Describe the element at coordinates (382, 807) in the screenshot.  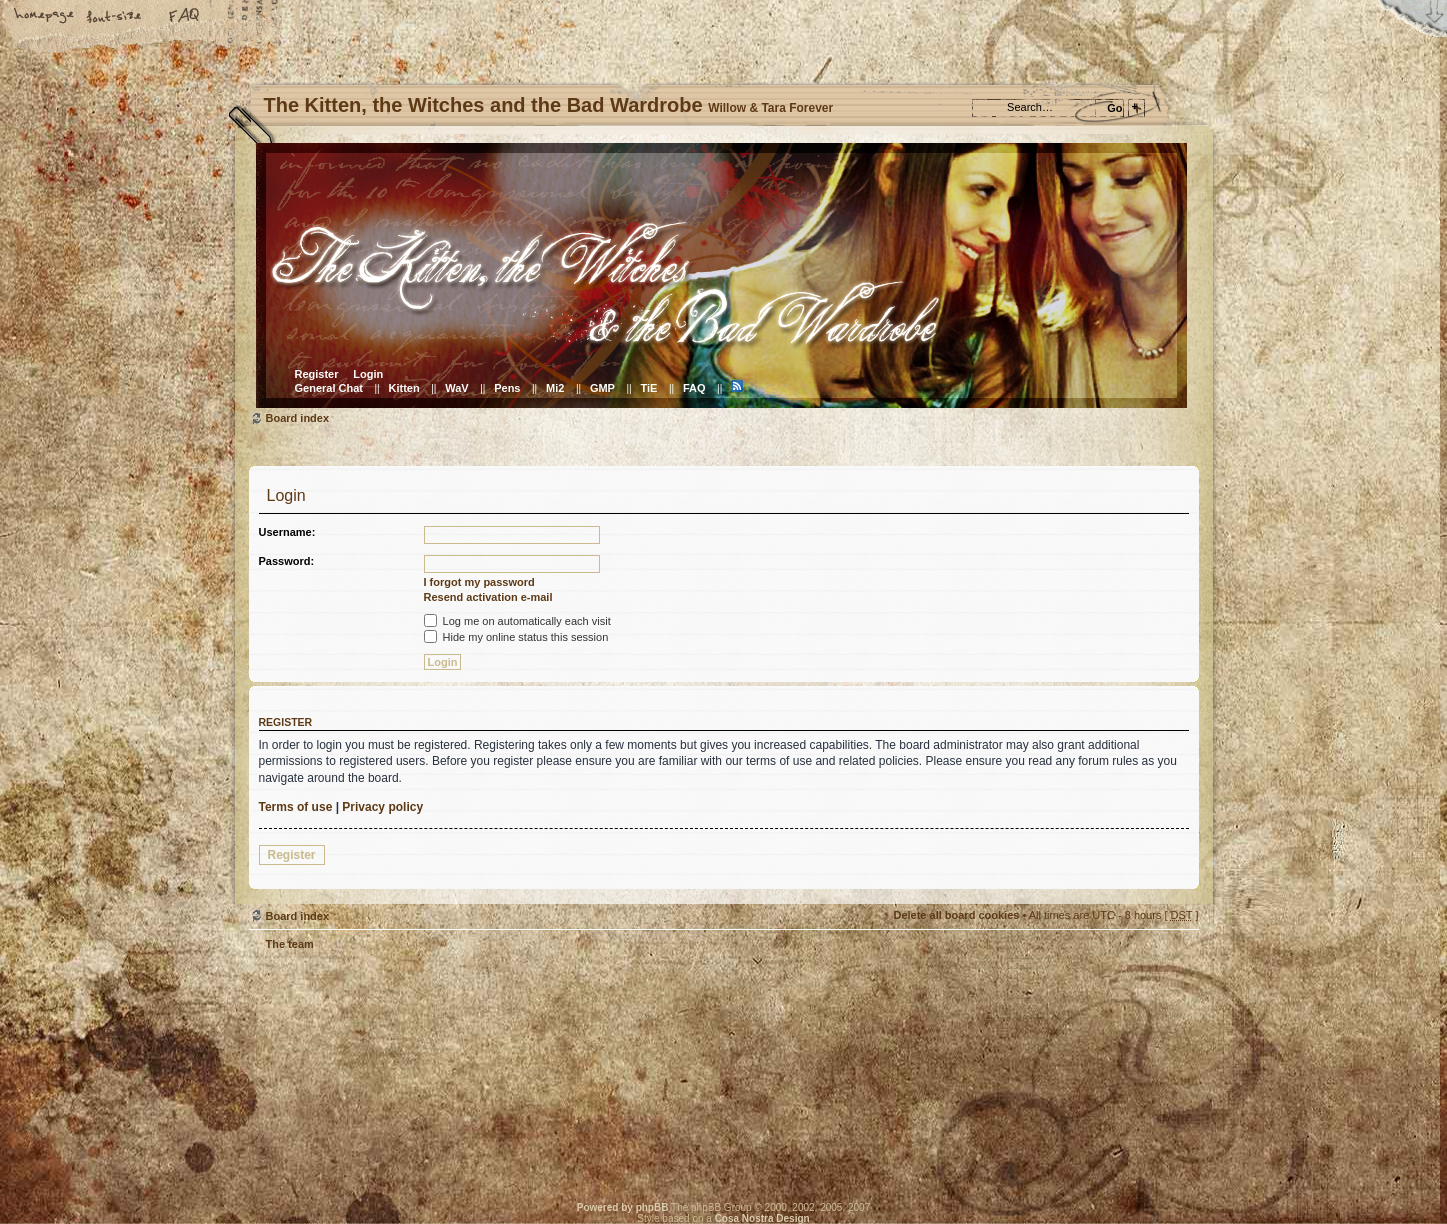
I see `Privacy policy` at that location.